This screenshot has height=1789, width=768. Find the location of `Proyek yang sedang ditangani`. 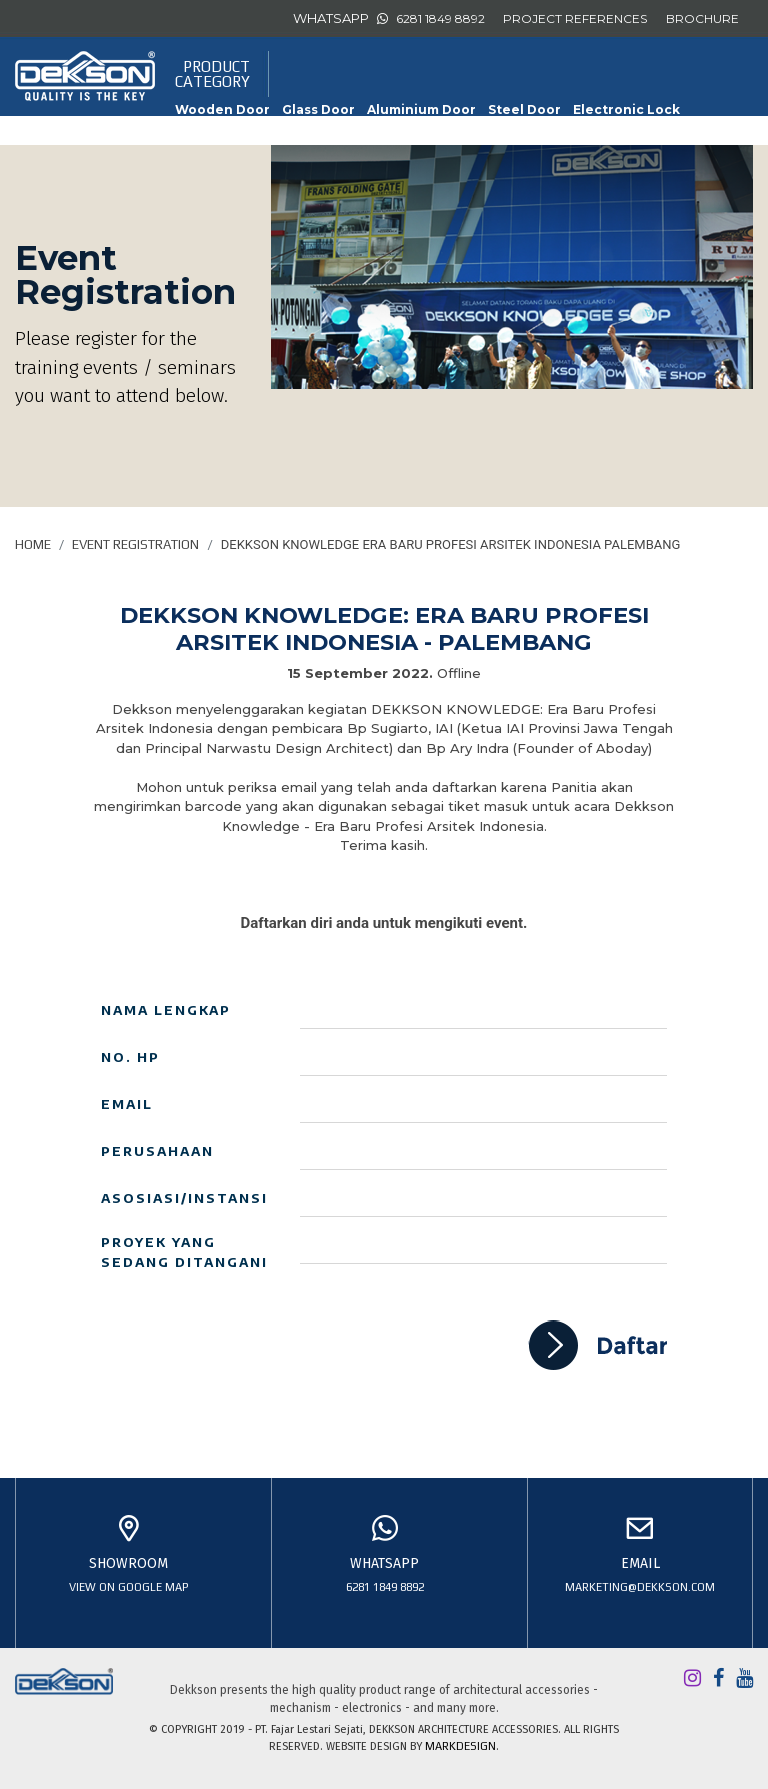

Proyek yang sedang ditangani is located at coordinates (184, 1252).